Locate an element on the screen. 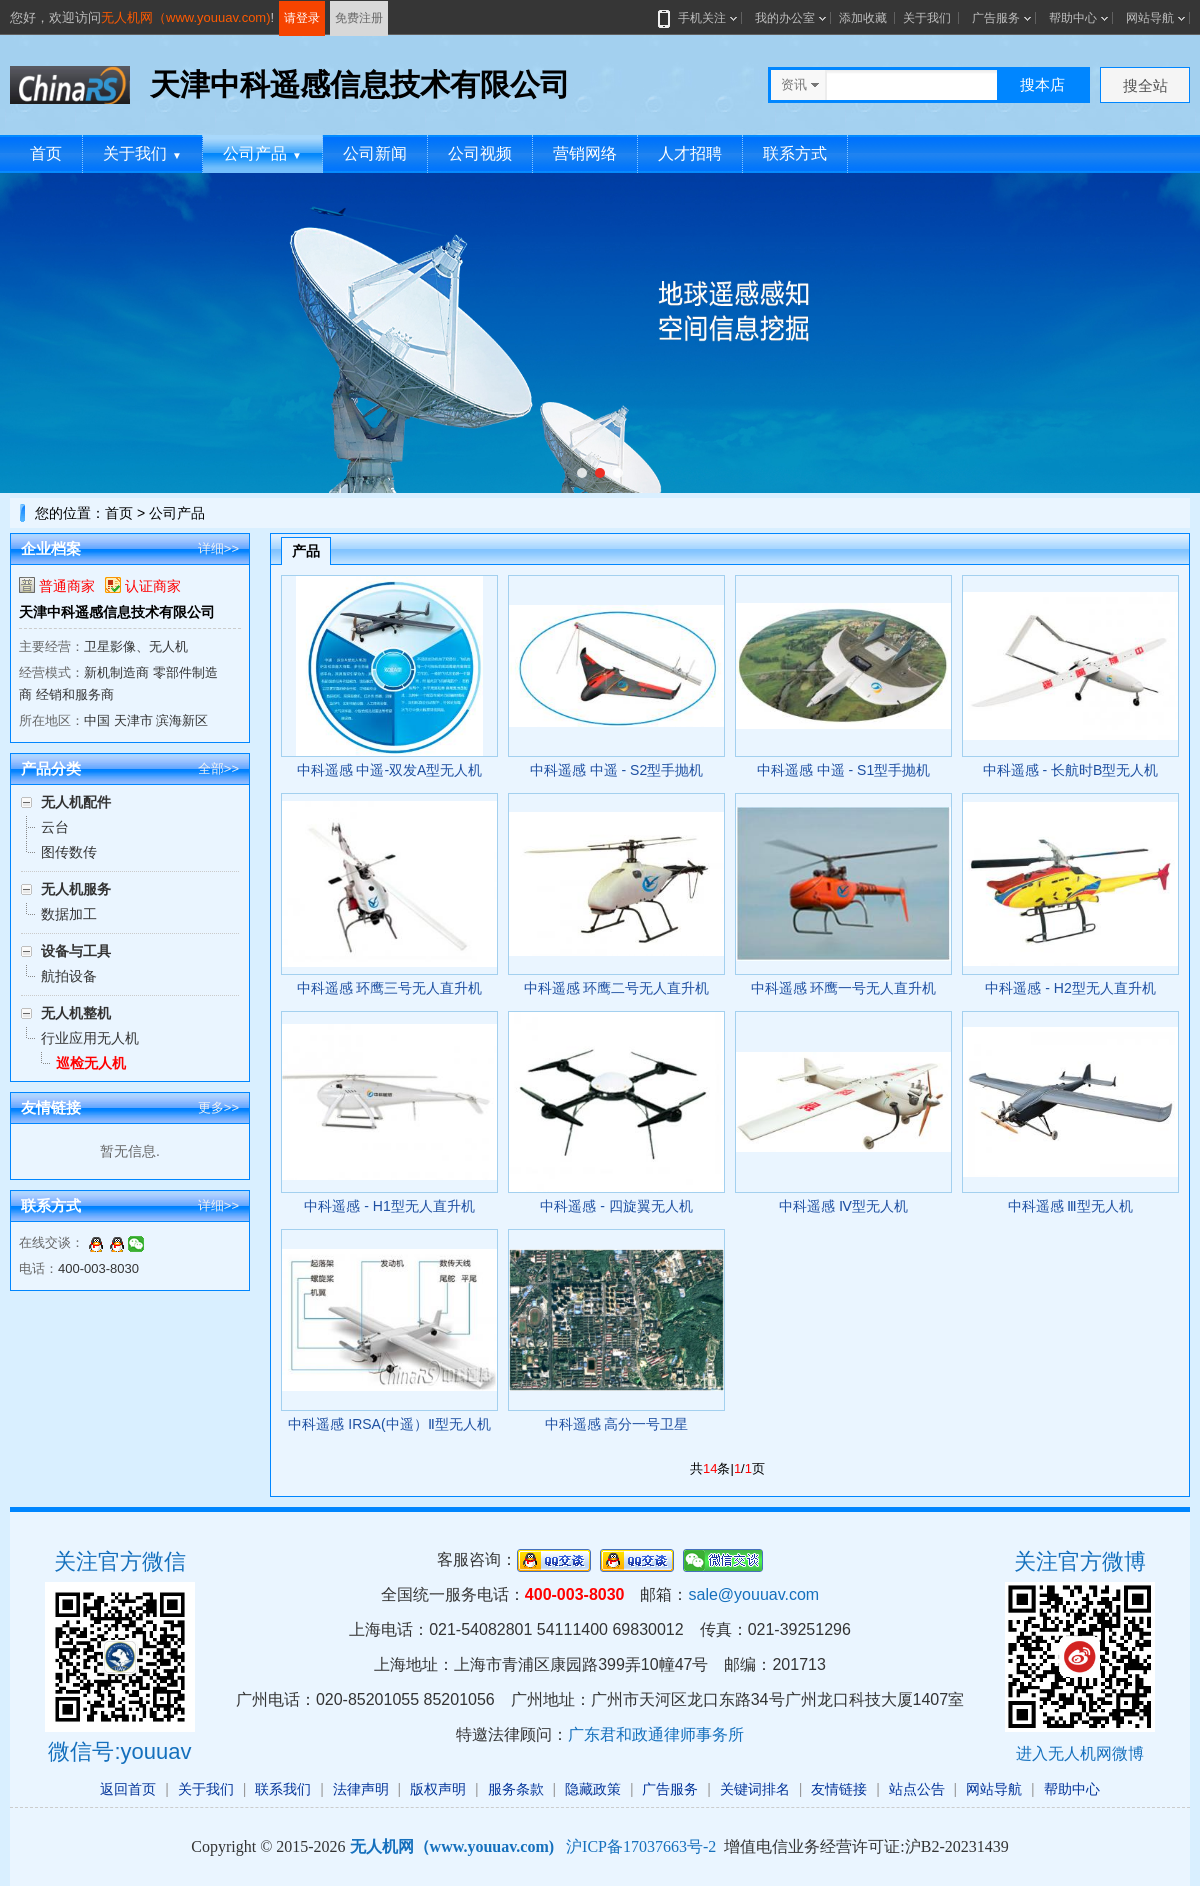 Image resolution: width=1200 pixels, height=1886 pixels. 航拍设备 is located at coordinates (69, 976).